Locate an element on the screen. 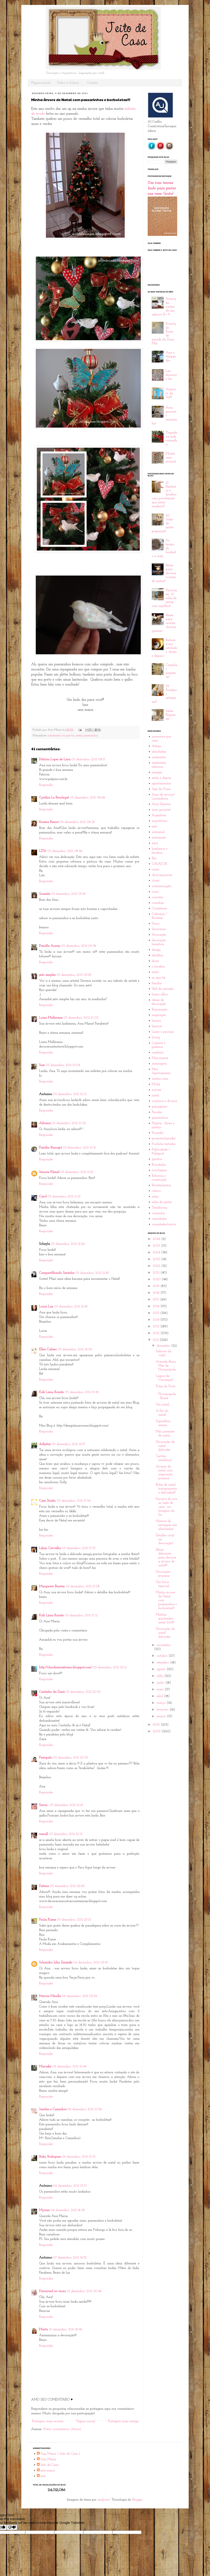  Produtos testados is located at coordinates (164, 1144).